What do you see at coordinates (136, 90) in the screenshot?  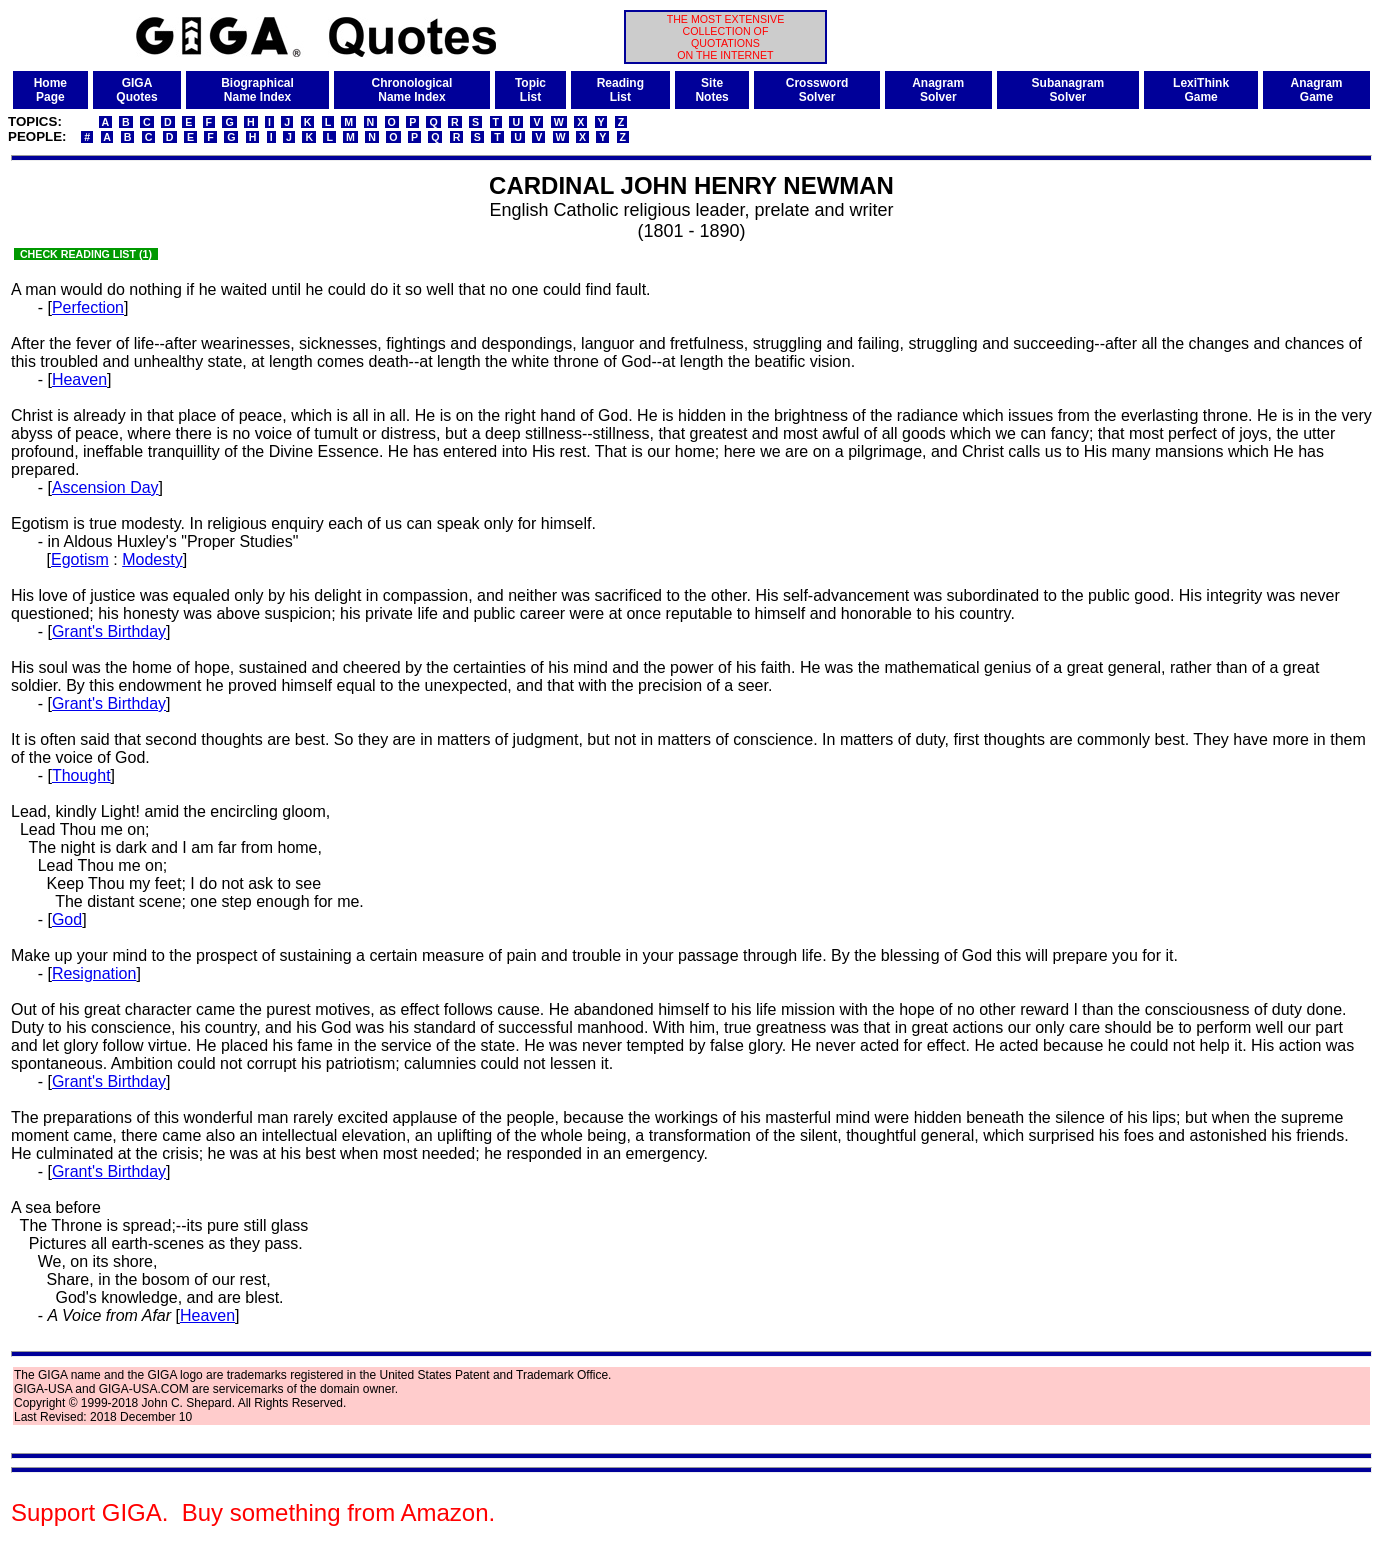 I see `GIGAQuotes` at bounding box center [136, 90].